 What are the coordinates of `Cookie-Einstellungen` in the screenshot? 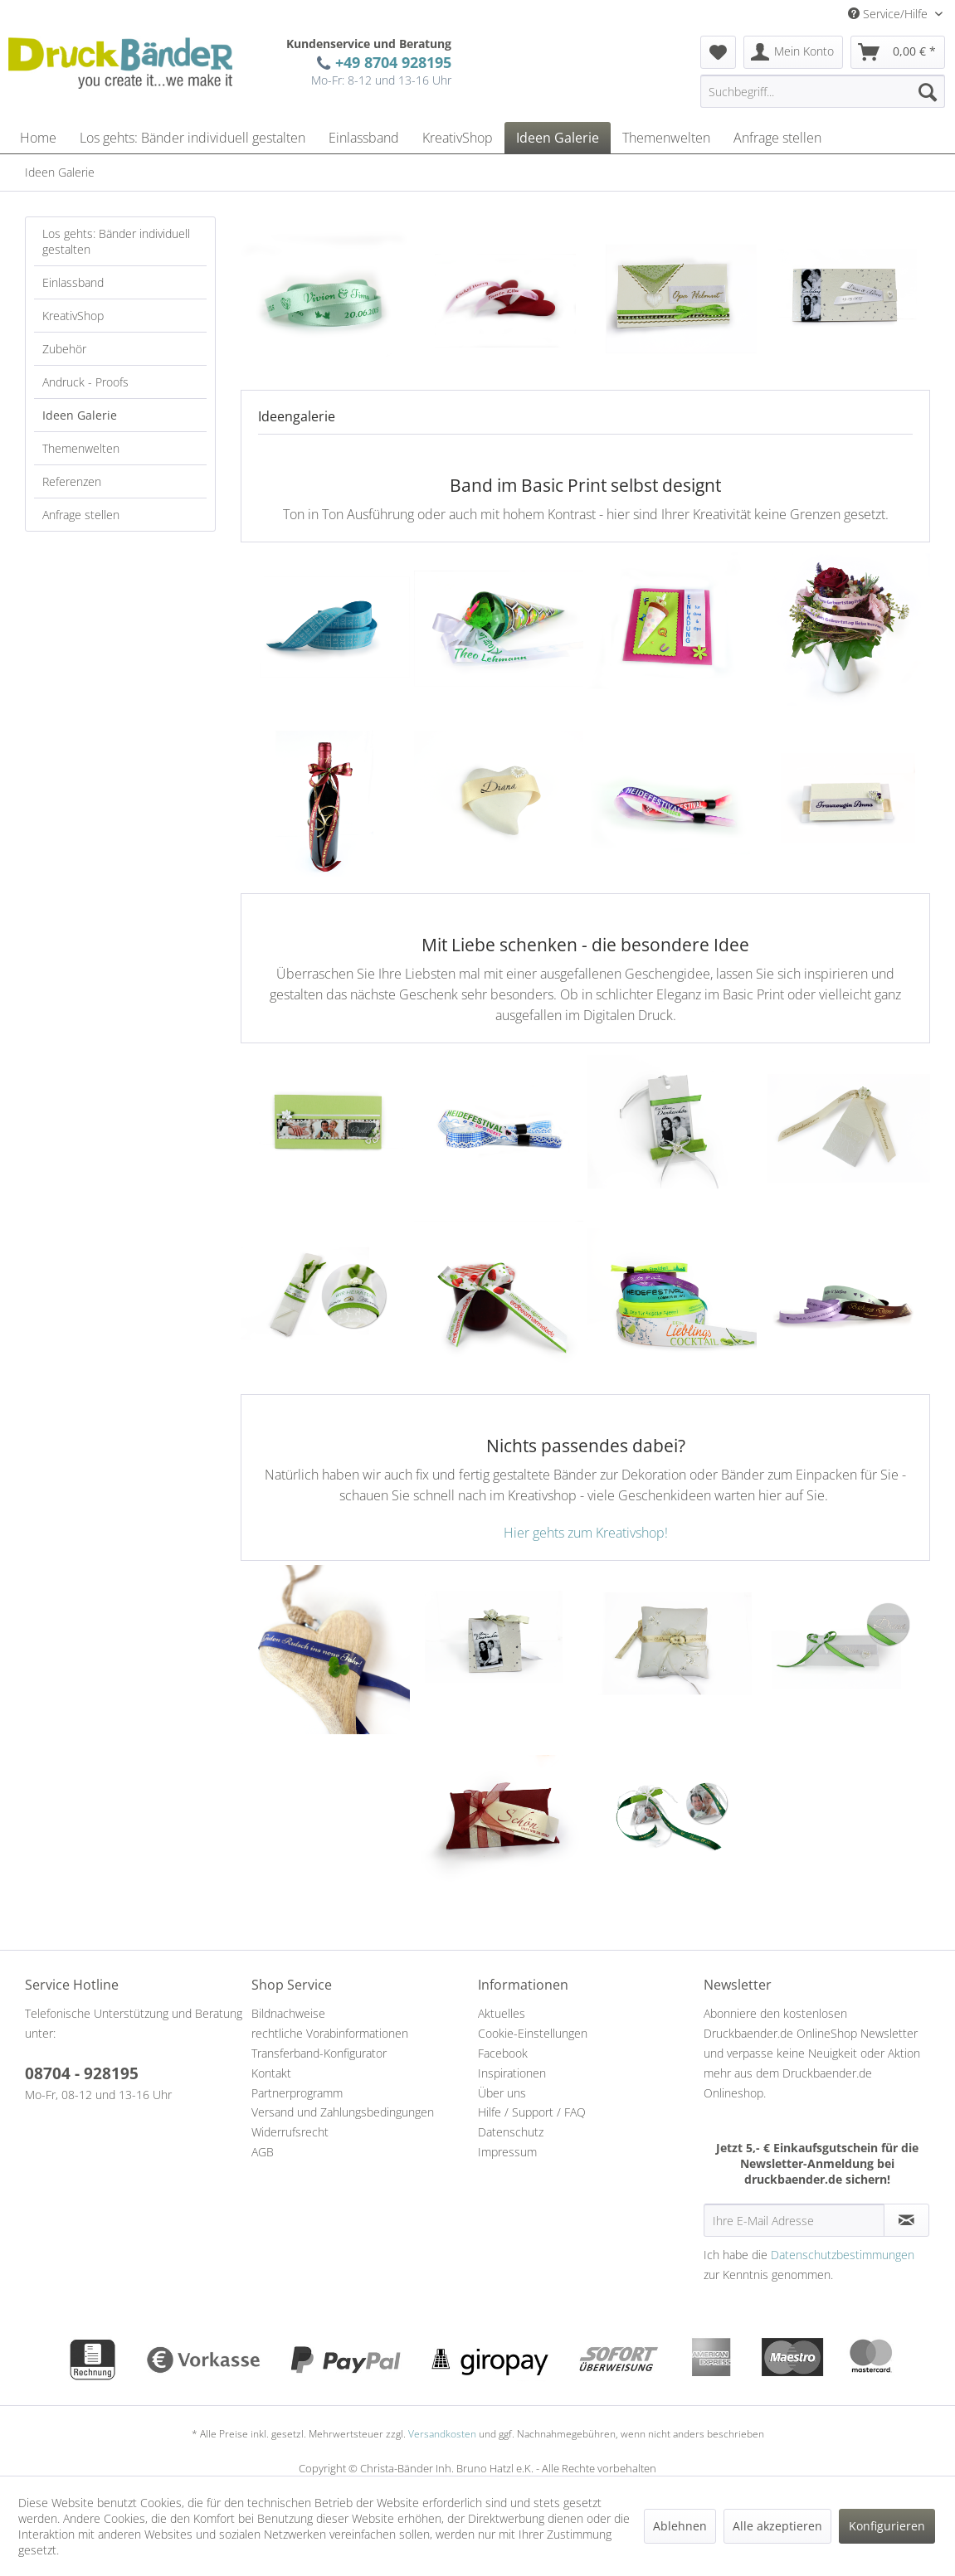 It's located at (532, 2033).